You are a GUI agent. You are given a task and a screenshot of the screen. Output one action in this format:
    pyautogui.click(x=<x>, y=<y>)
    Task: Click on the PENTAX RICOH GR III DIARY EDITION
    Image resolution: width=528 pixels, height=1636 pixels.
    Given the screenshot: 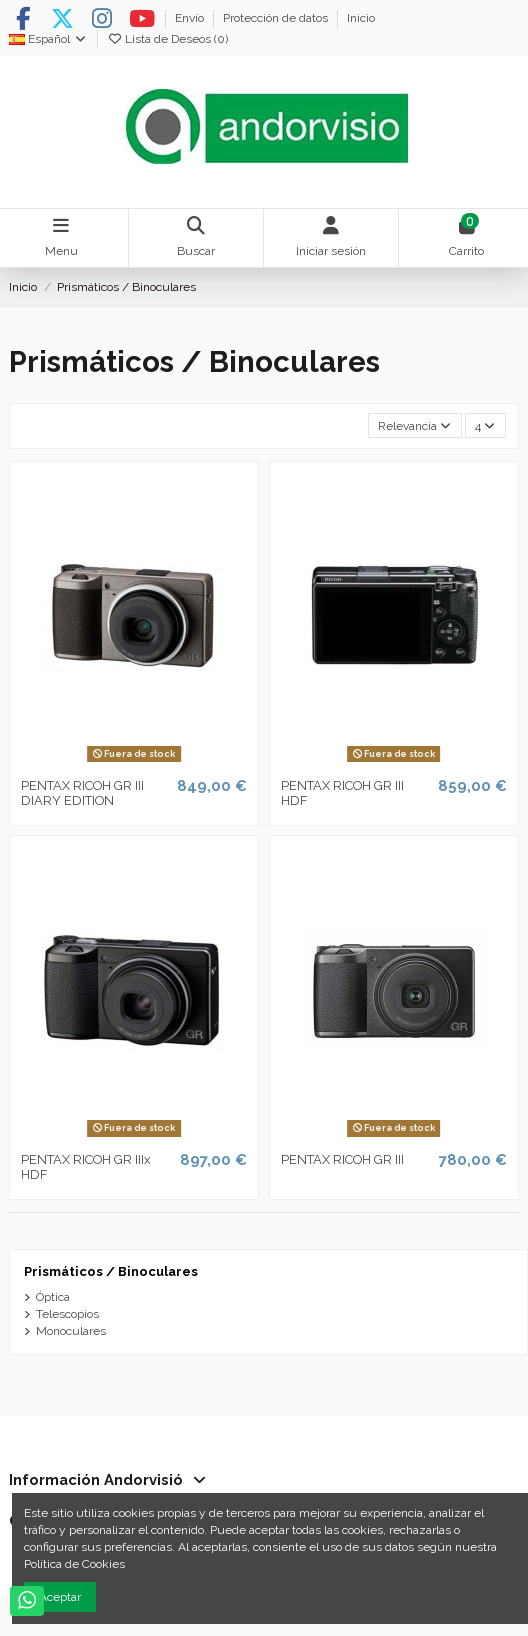 What is the action you would take?
    pyautogui.click(x=82, y=793)
    